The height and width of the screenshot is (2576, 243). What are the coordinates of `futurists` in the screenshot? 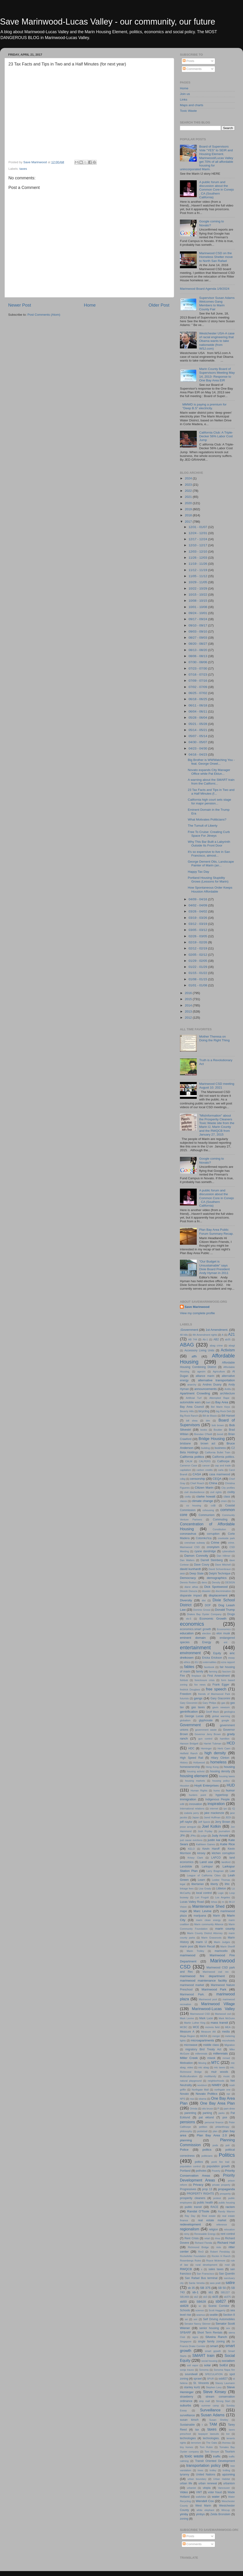 It's located at (184, 1698).